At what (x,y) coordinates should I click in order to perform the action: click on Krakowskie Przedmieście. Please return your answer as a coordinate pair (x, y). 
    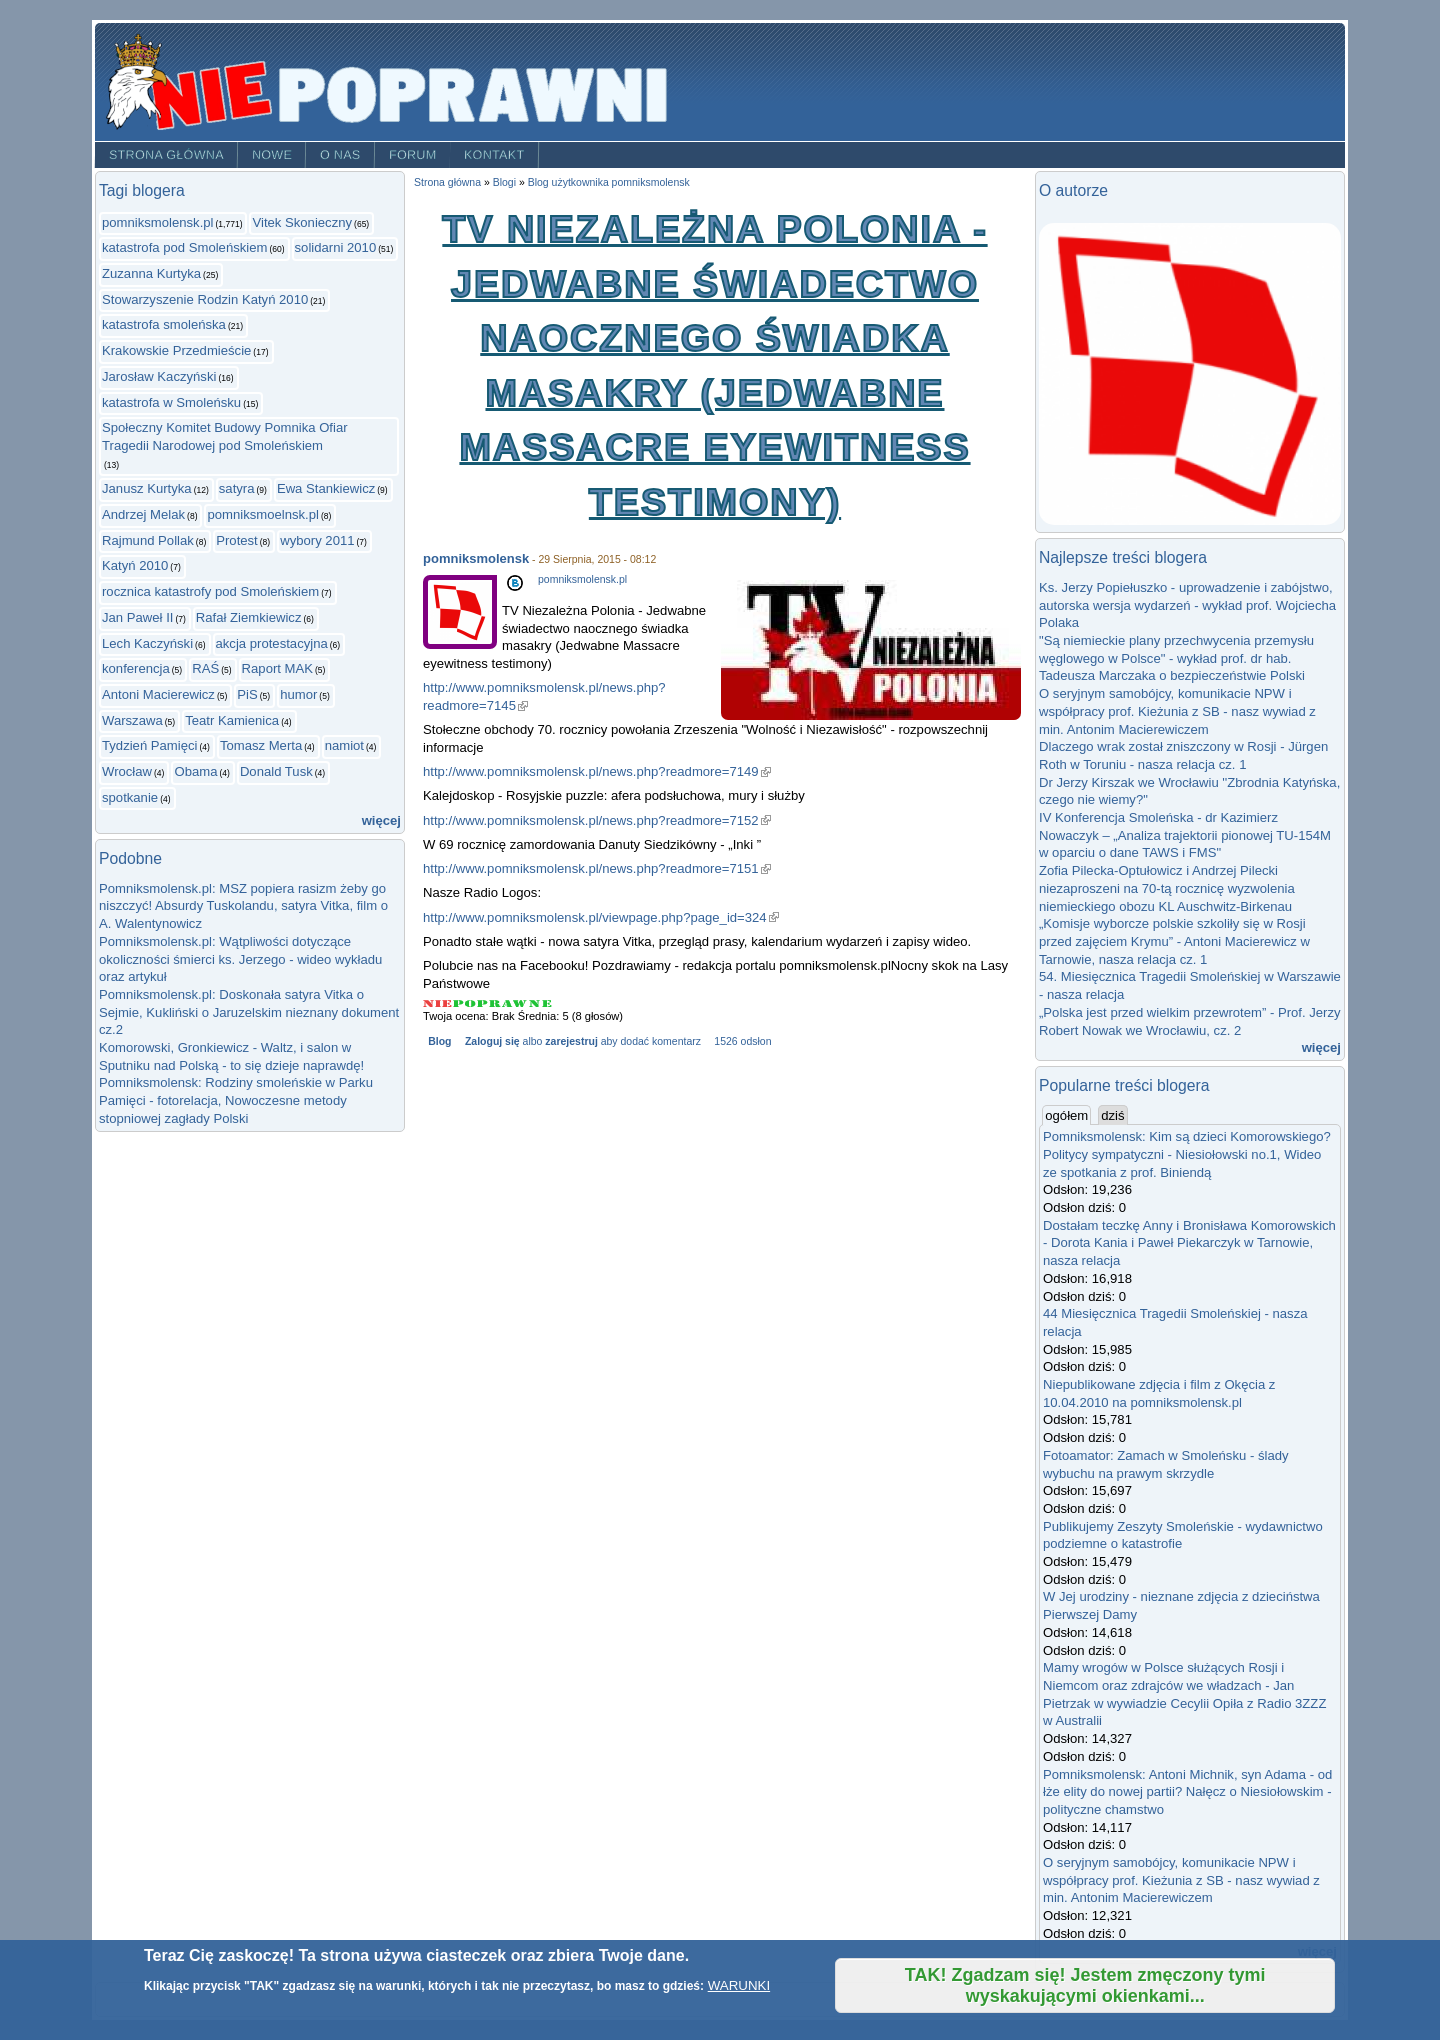
    Looking at the image, I should click on (176, 350).